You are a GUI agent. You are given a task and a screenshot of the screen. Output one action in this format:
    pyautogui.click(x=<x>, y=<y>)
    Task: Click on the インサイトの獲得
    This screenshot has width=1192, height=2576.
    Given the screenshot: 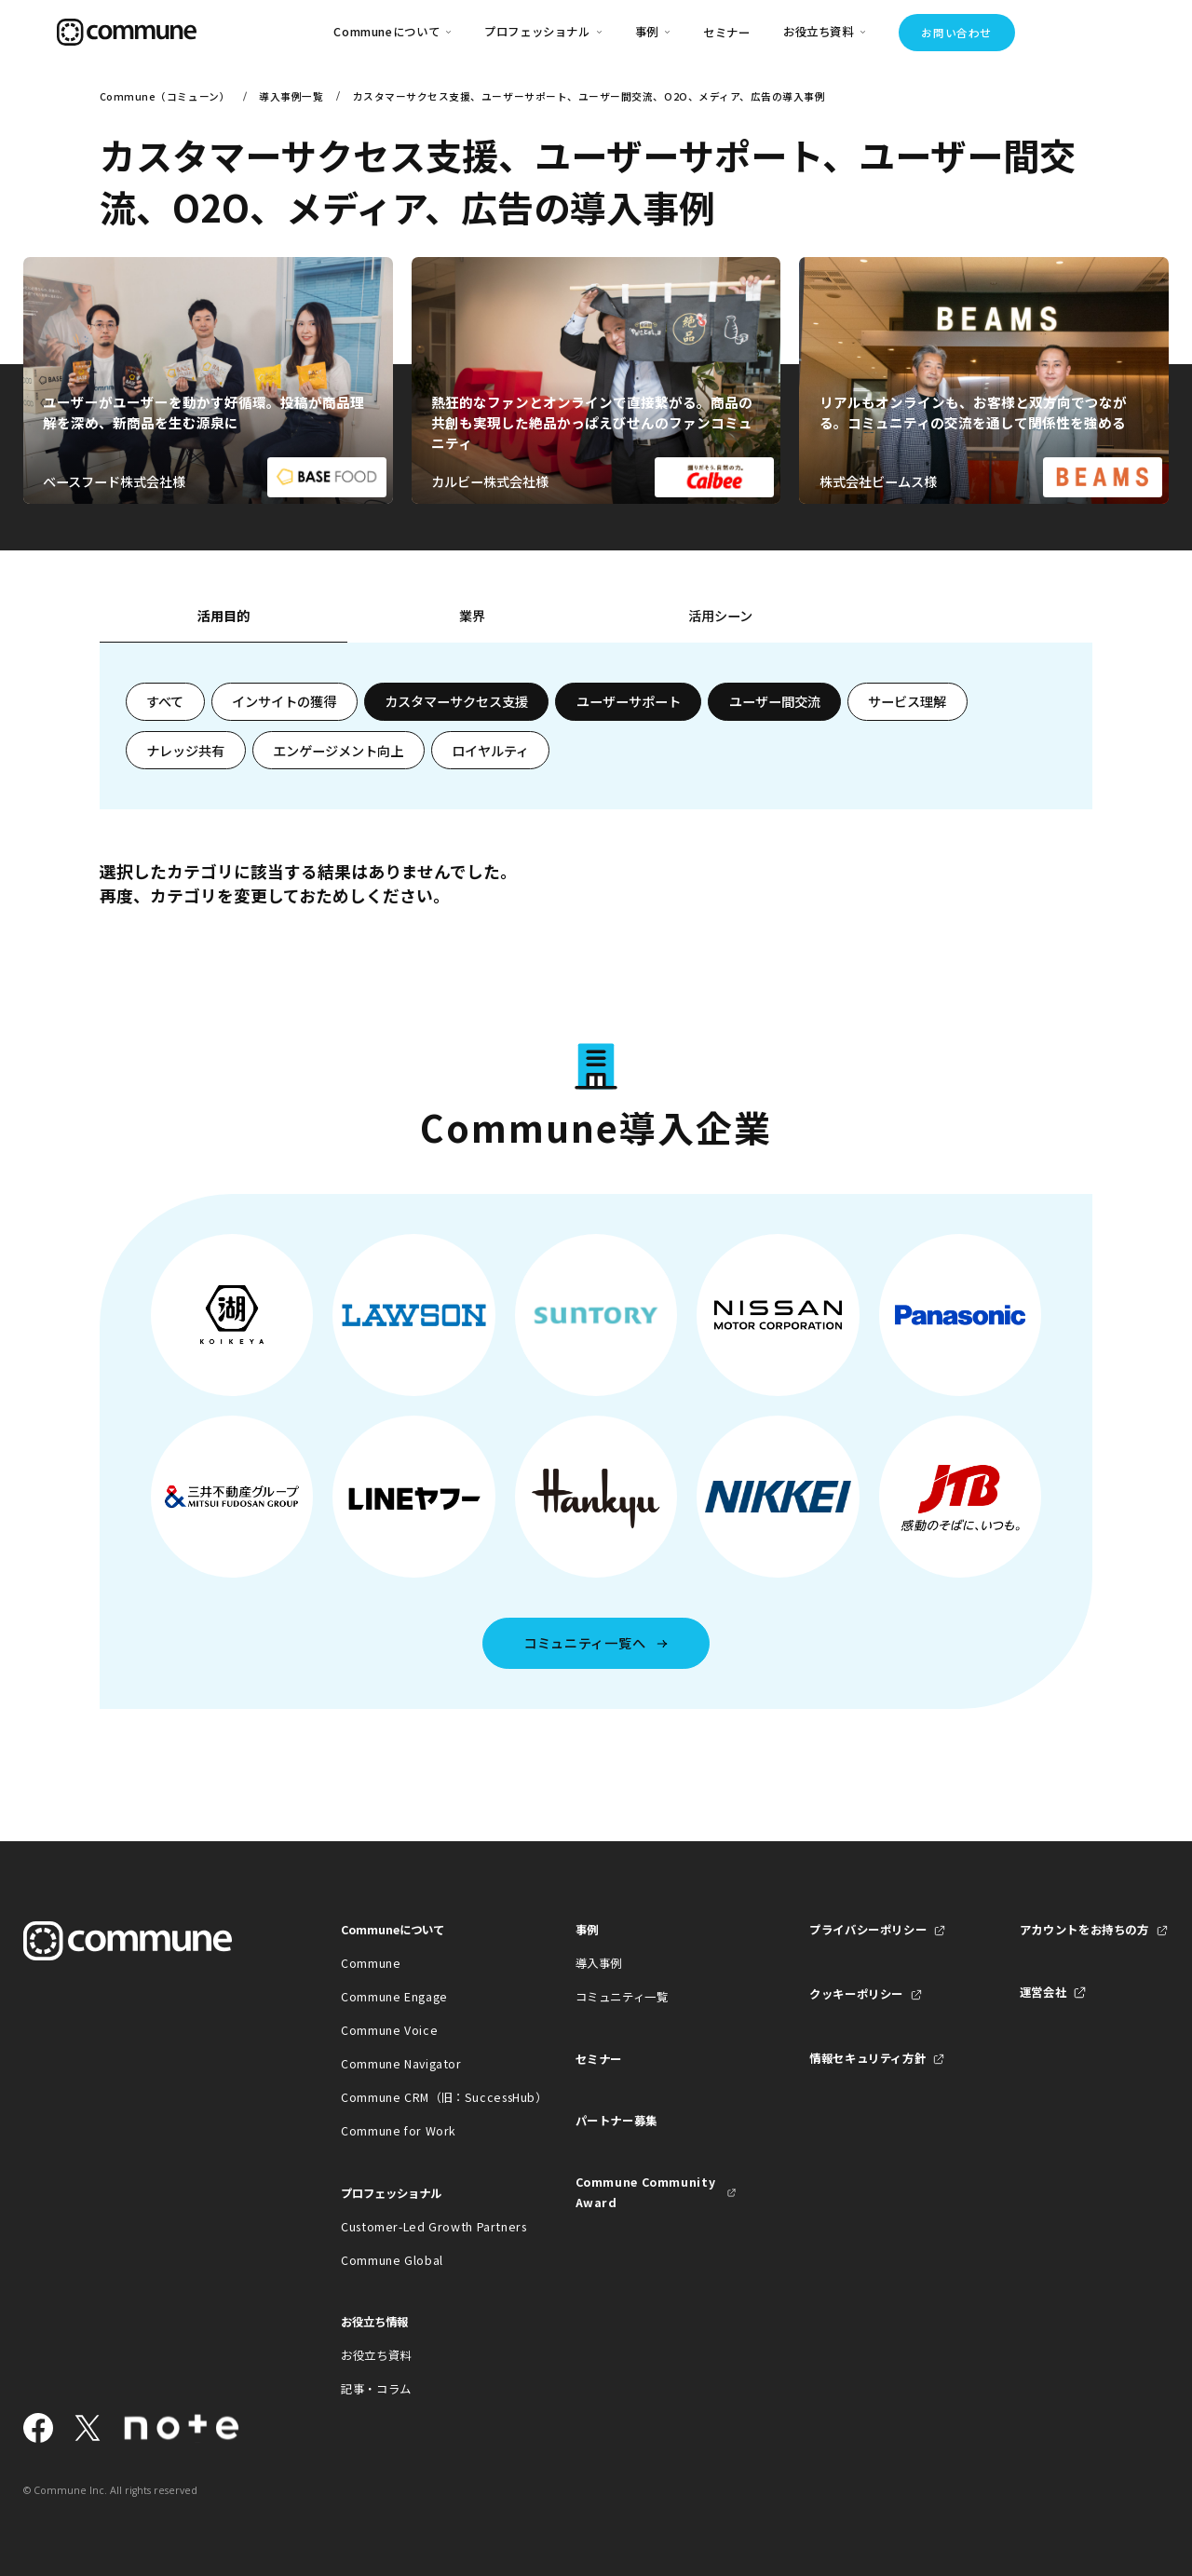 What is the action you would take?
    pyautogui.click(x=284, y=701)
    